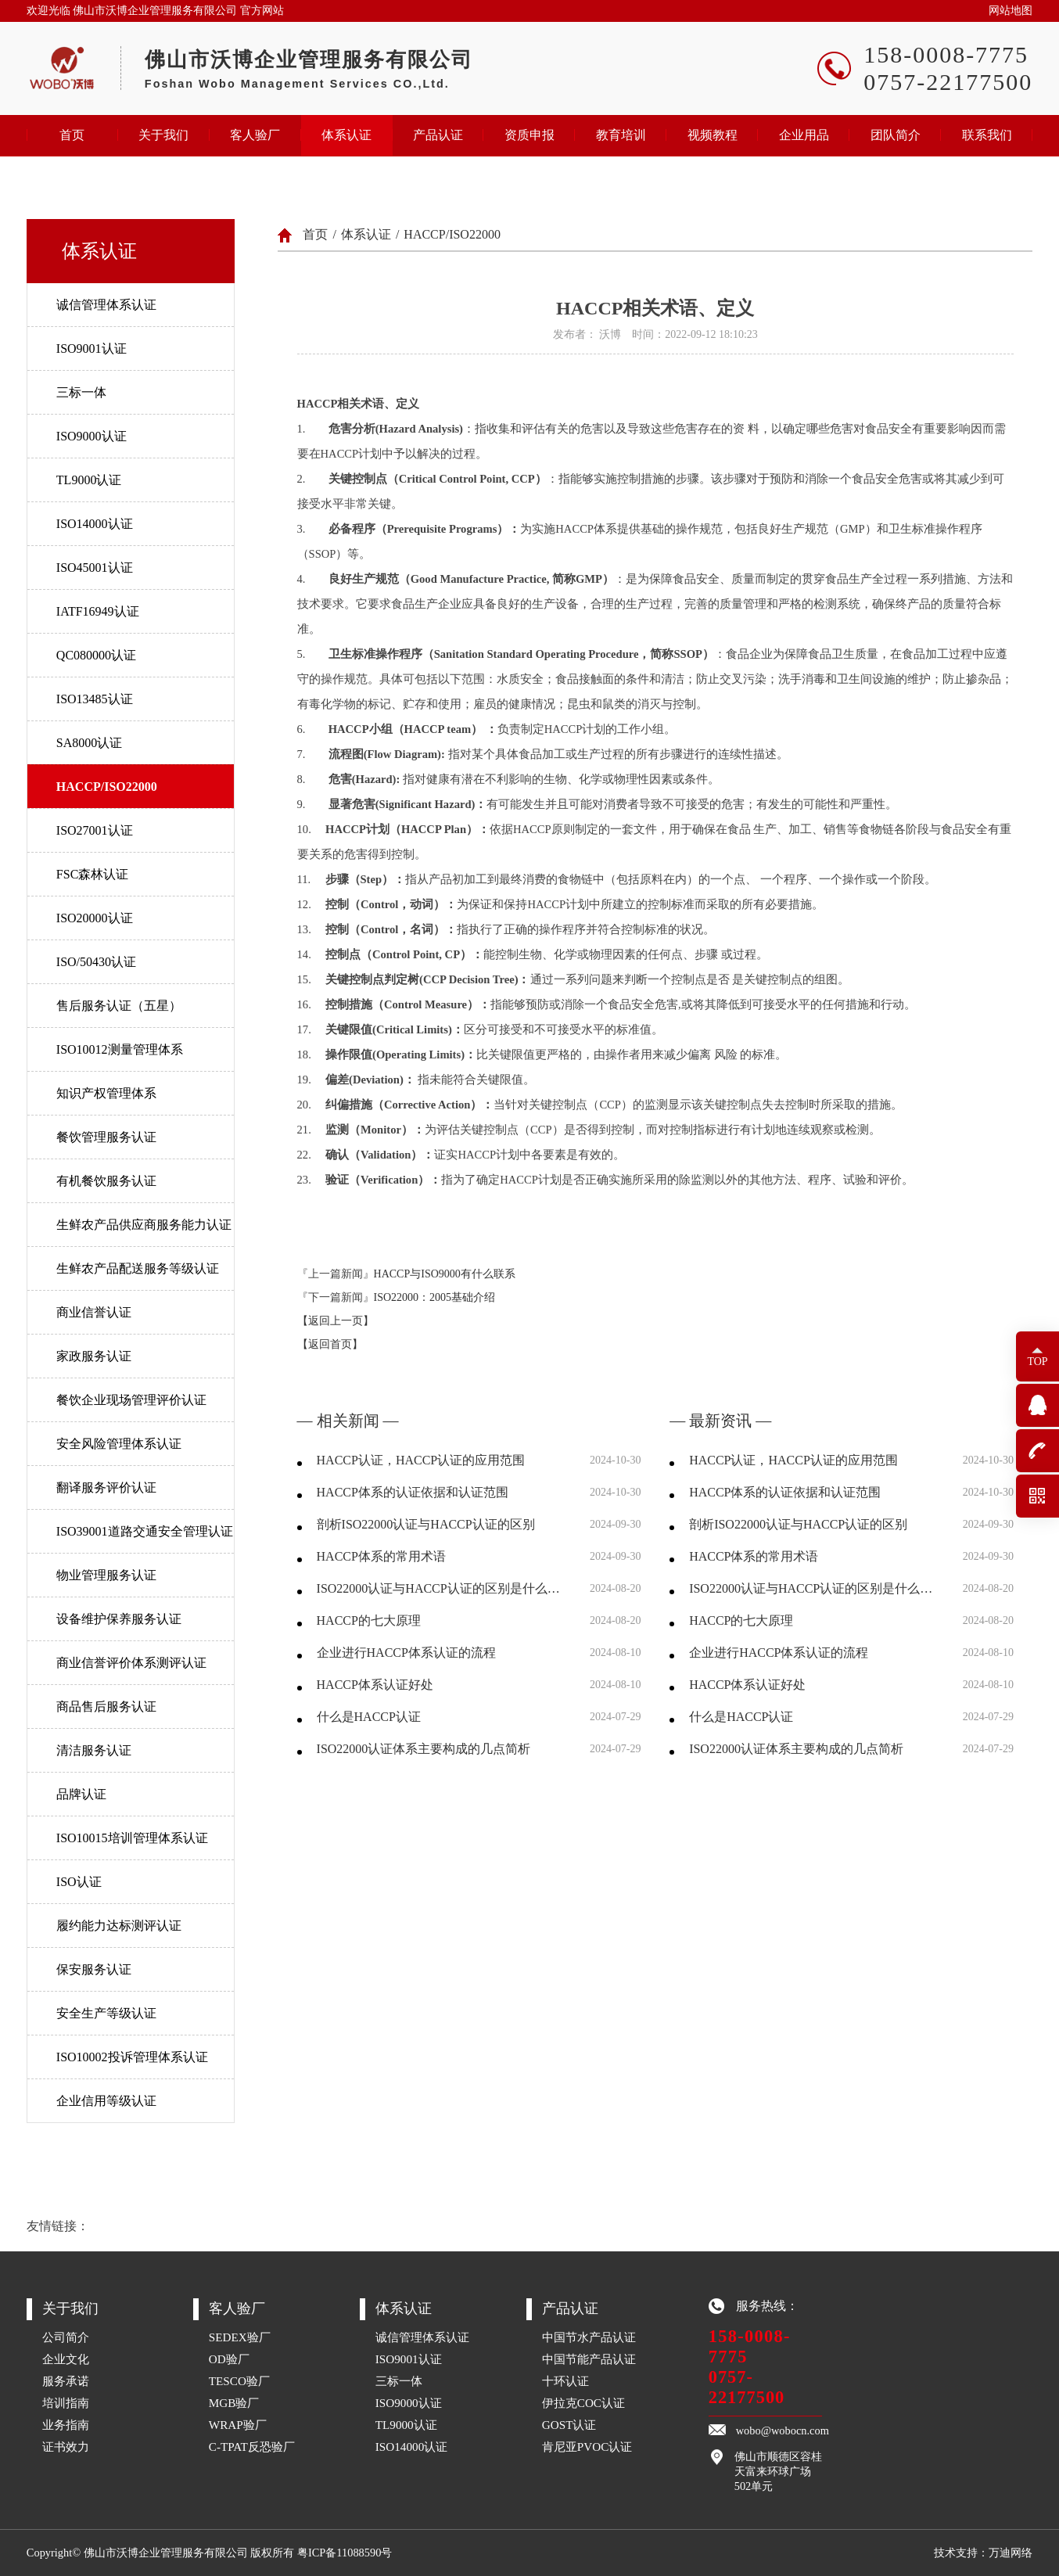 This screenshot has width=1059, height=2576. What do you see at coordinates (106, 1575) in the screenshot?
I see `物业管理服务认证` at bounding box center [106, 1575].